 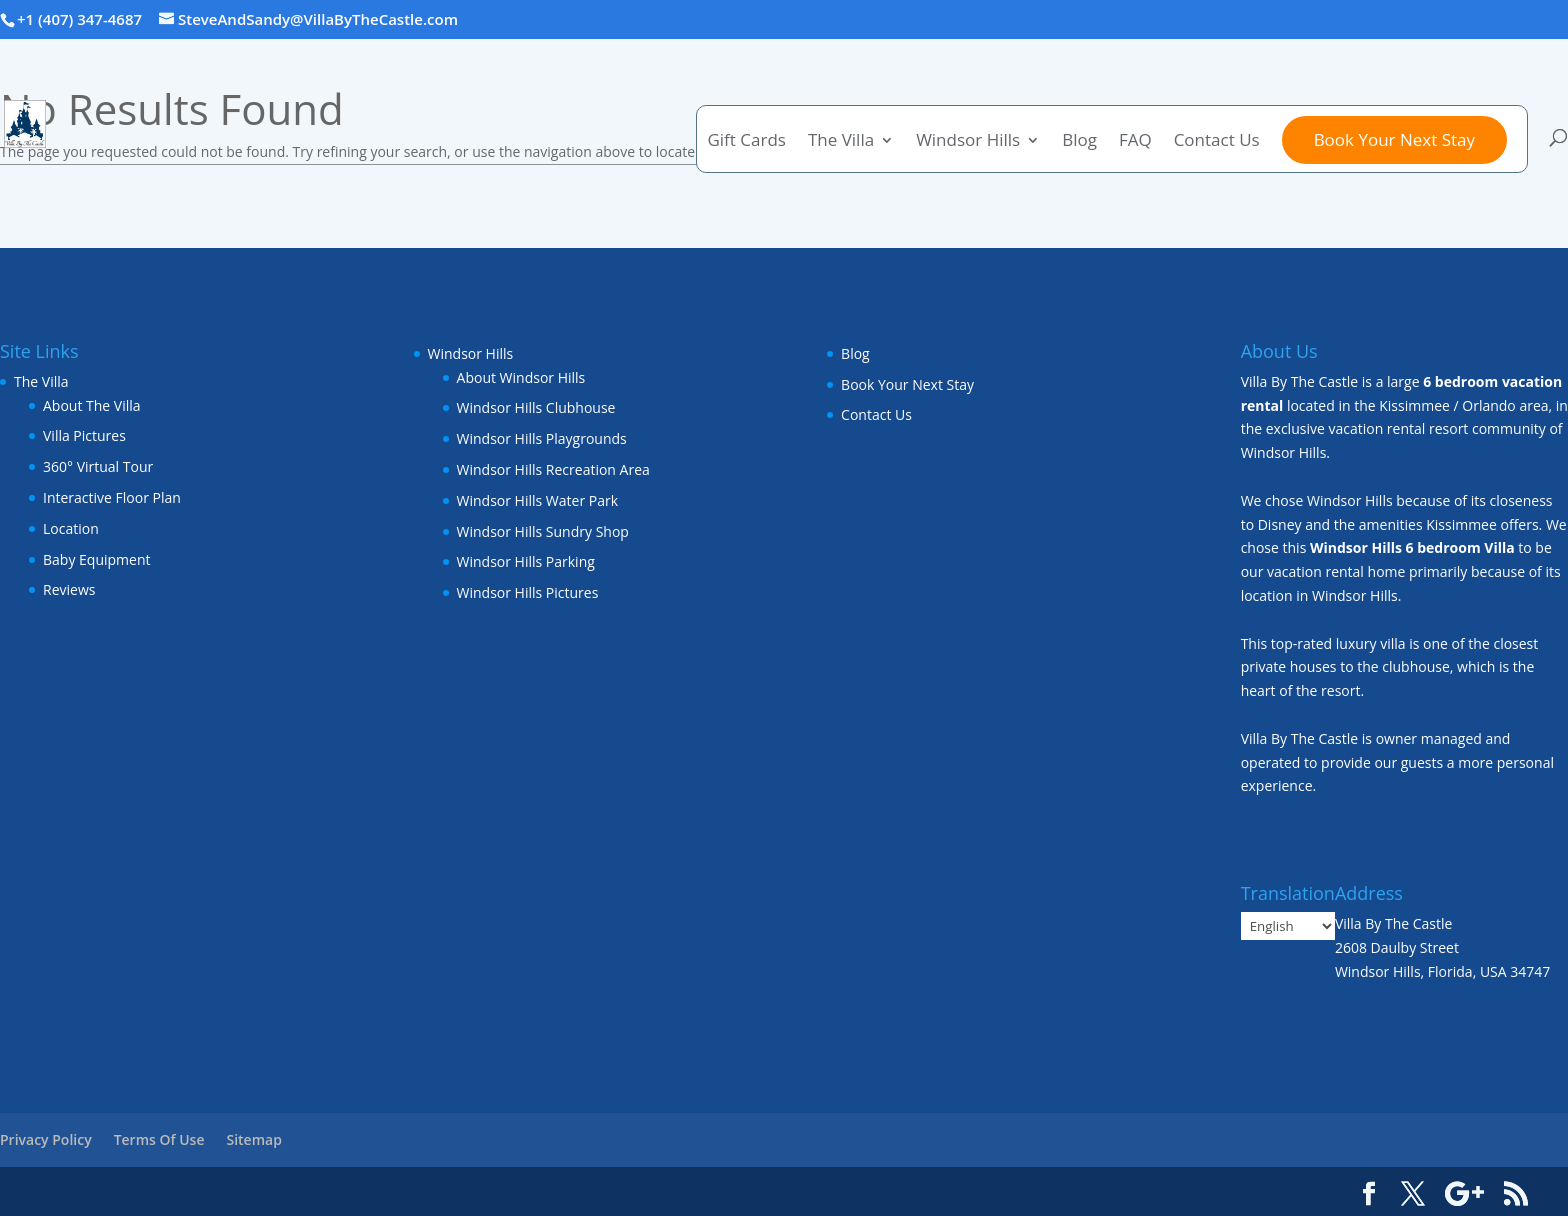 What do you see at coordinates (1135, 142) in the screenshot?
I see `FAQ` at bounding box center [1135, 142].